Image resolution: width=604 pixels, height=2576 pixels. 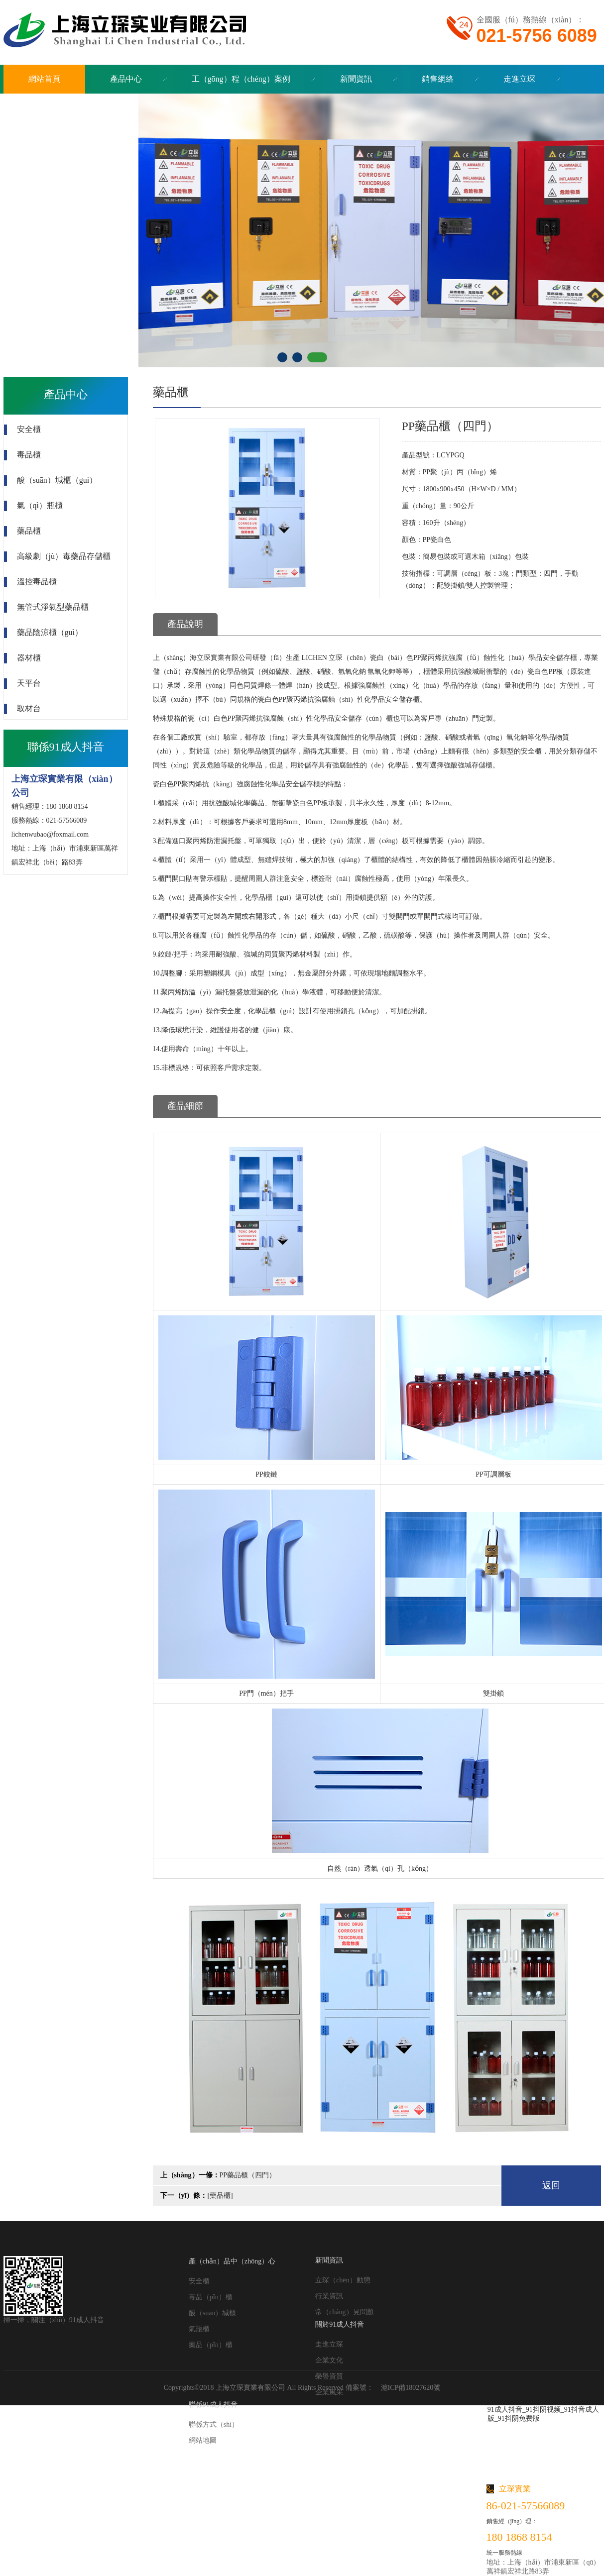 I want to click on 氣瓶櫃, so click(x=199, y=2329).